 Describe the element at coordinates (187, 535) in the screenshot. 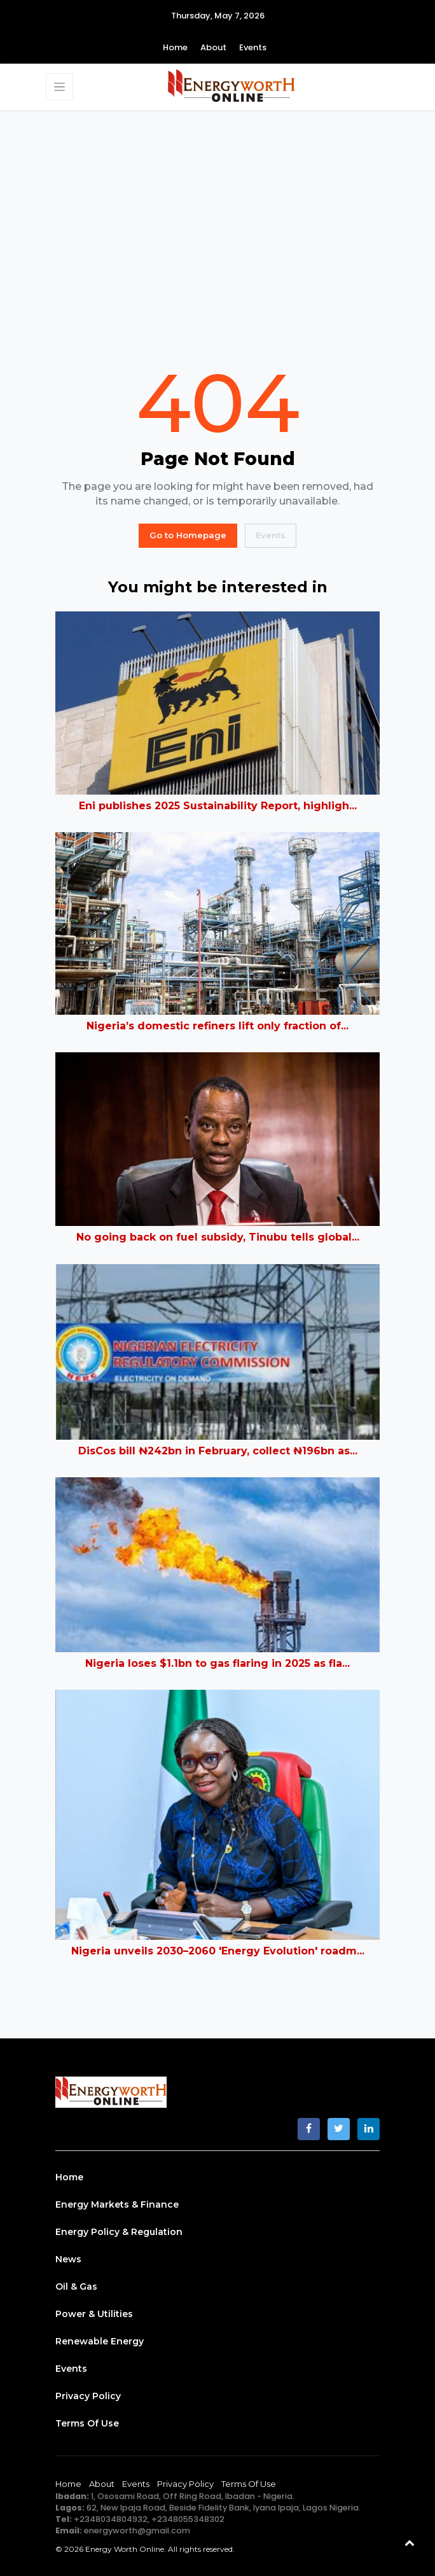

I see `Go to Homepage` at that location.